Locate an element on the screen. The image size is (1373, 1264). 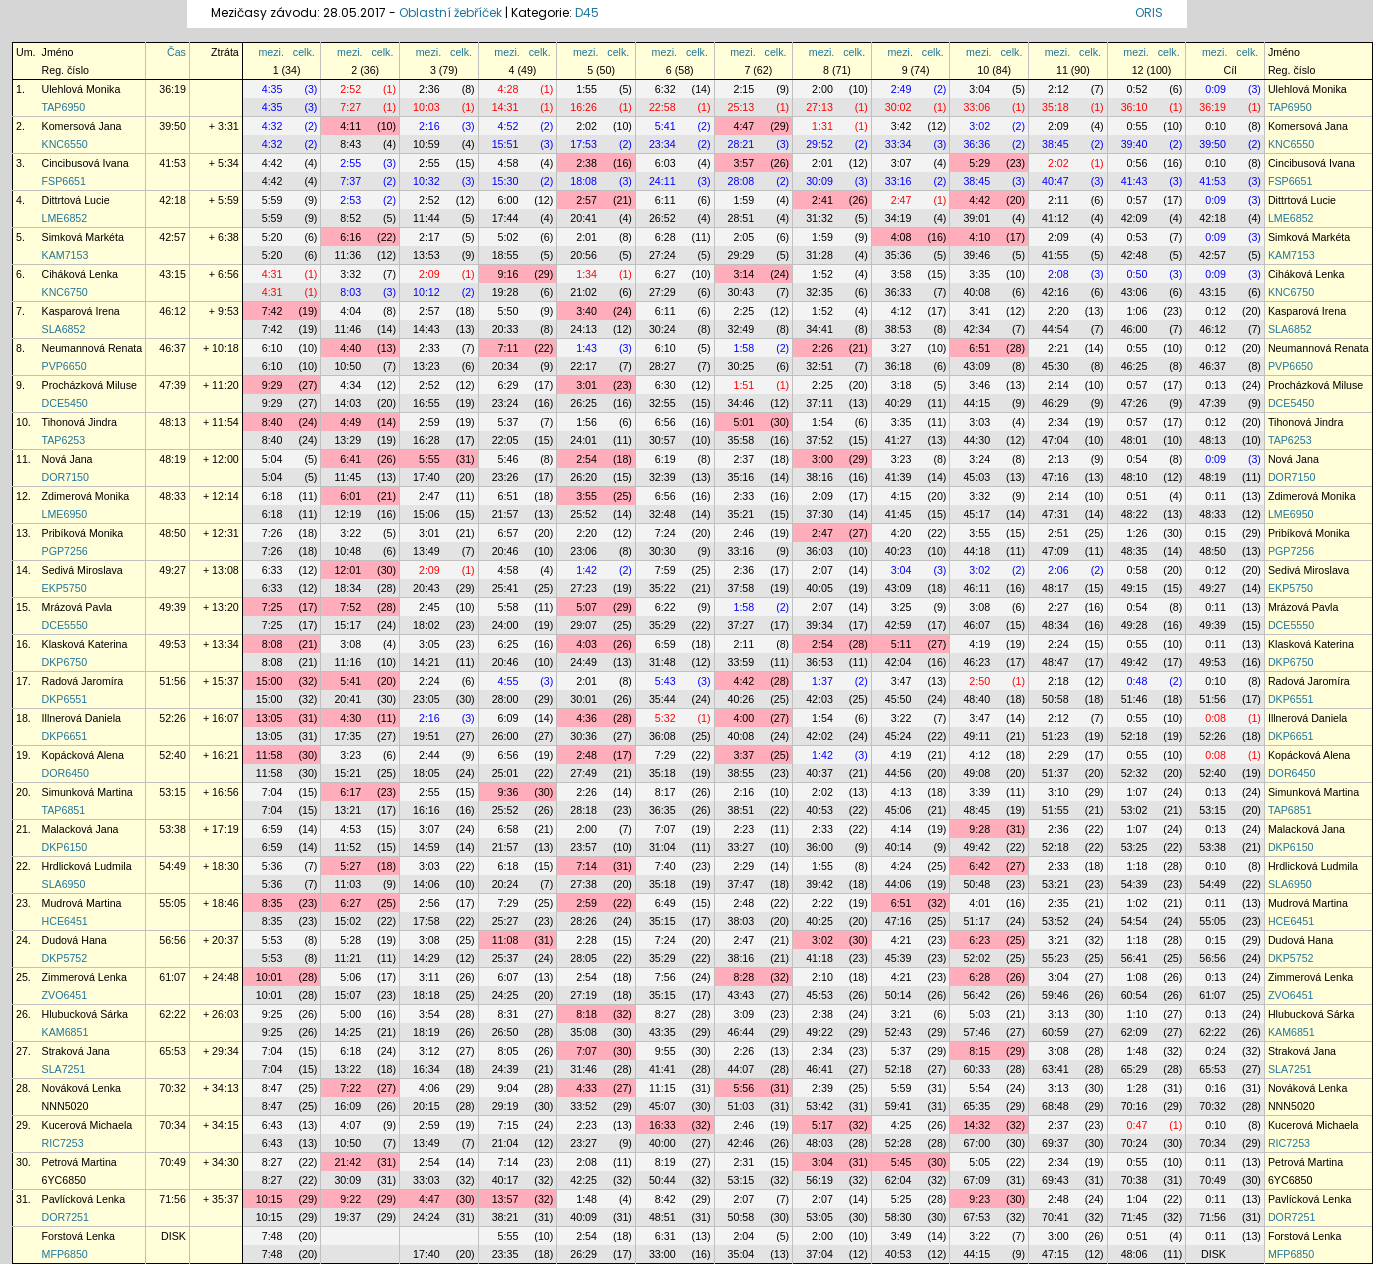
40:00 is located at coordinates (662, 1143).